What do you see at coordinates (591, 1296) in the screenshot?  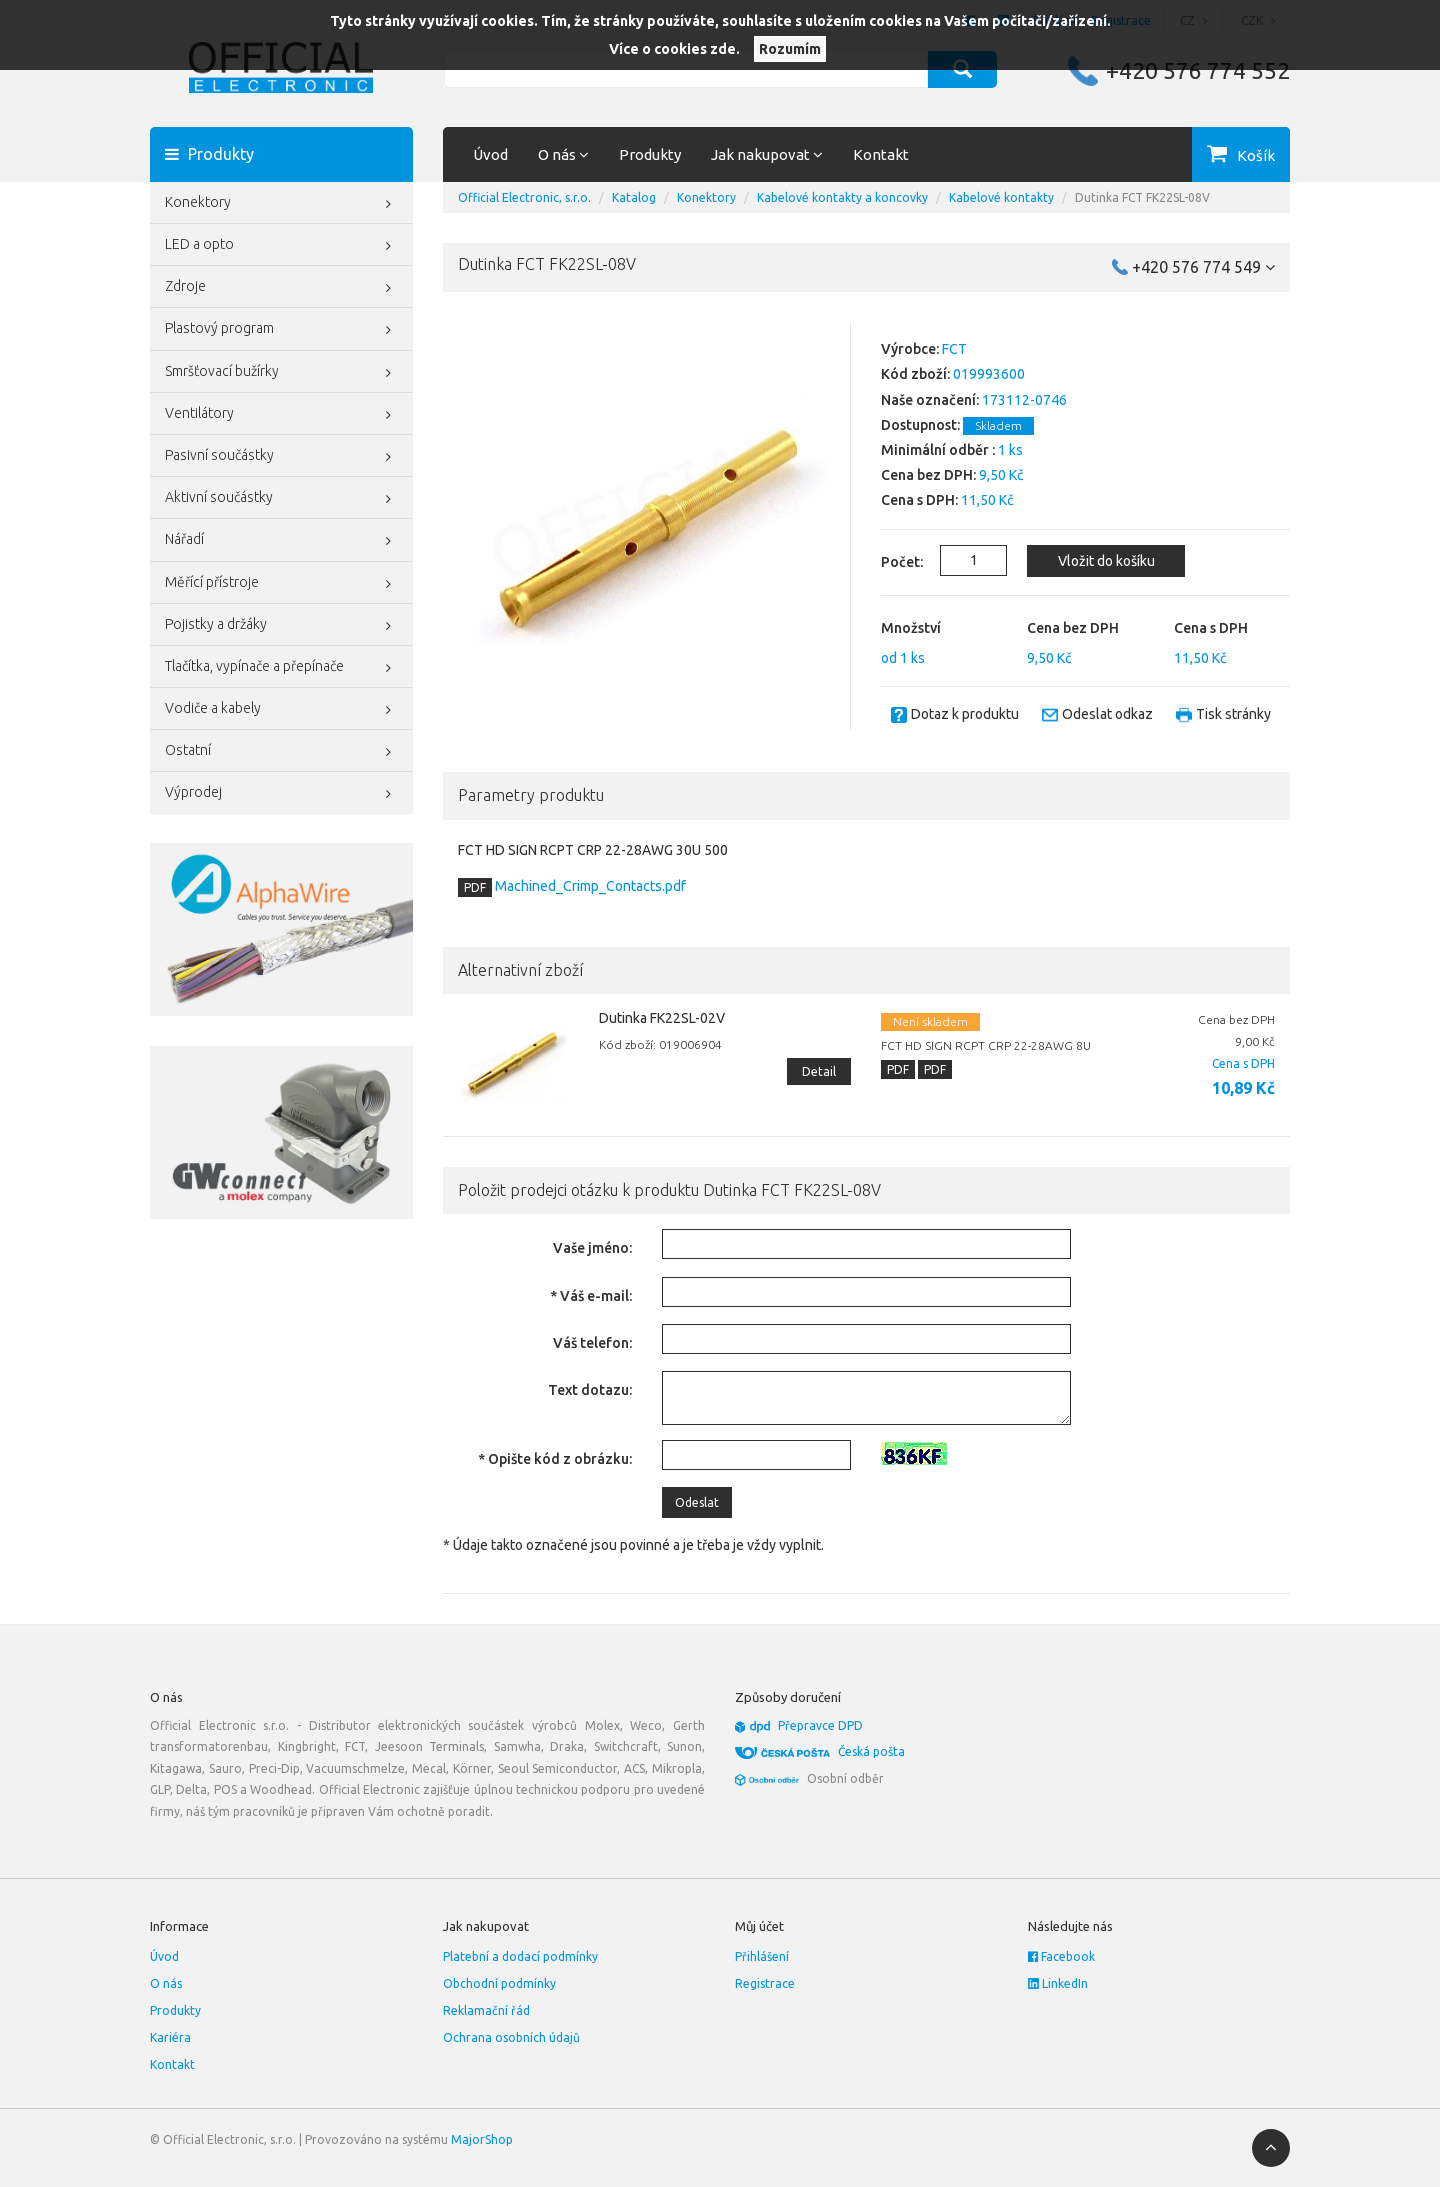 I see `* Váš e-mail:` at bounding box center [591, 1296].